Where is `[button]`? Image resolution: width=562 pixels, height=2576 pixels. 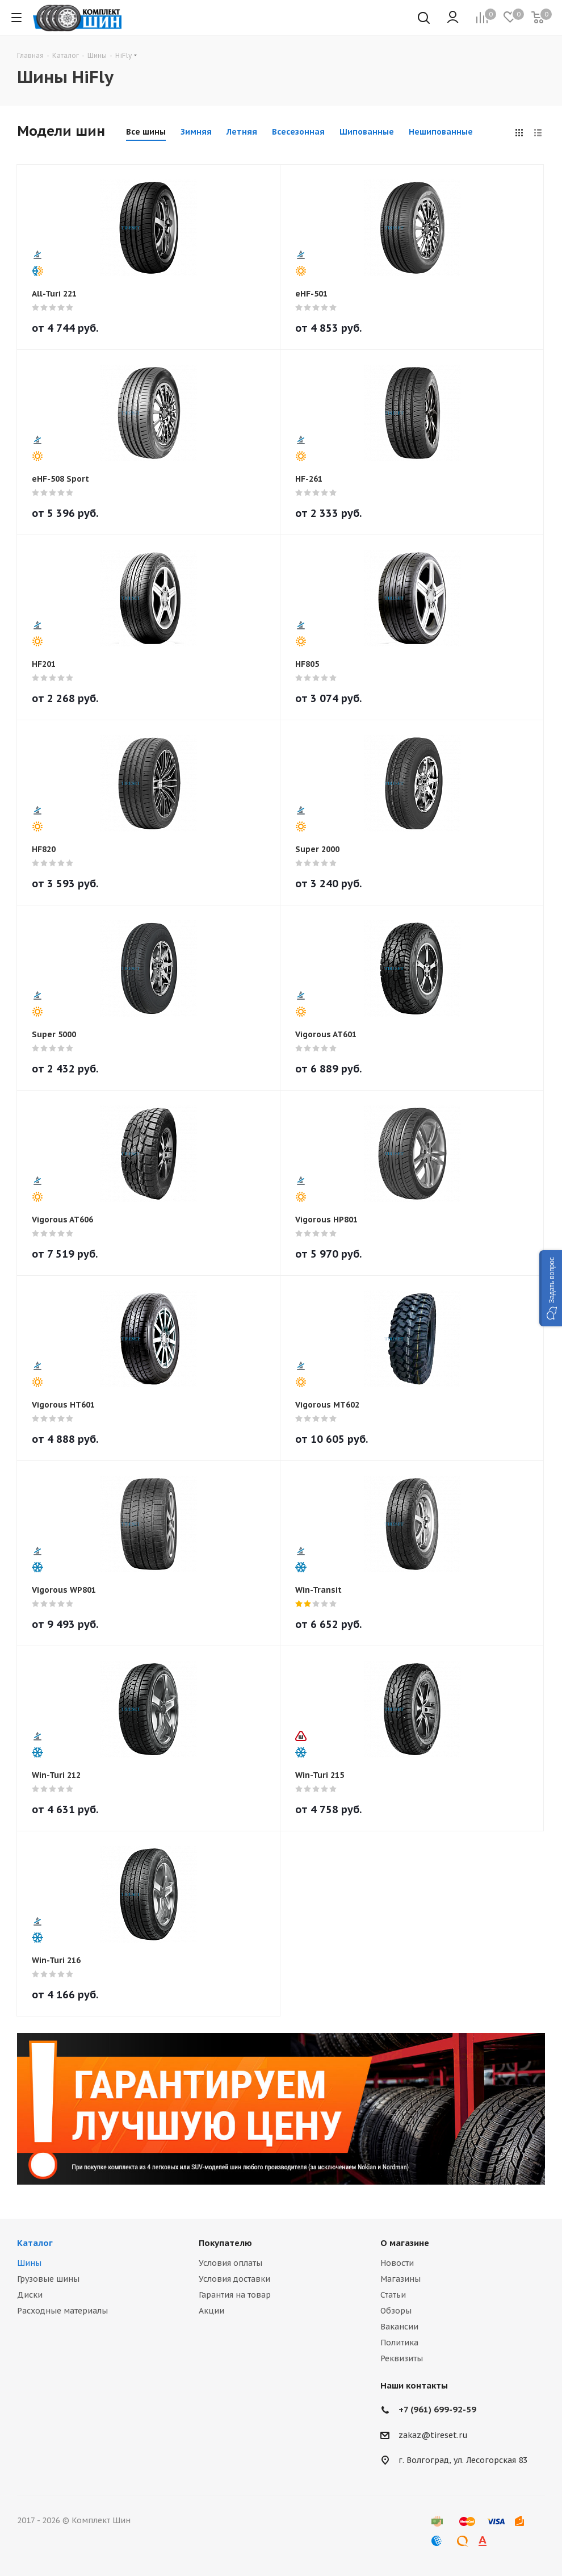 [button] is located at coordinates (550, 1288).